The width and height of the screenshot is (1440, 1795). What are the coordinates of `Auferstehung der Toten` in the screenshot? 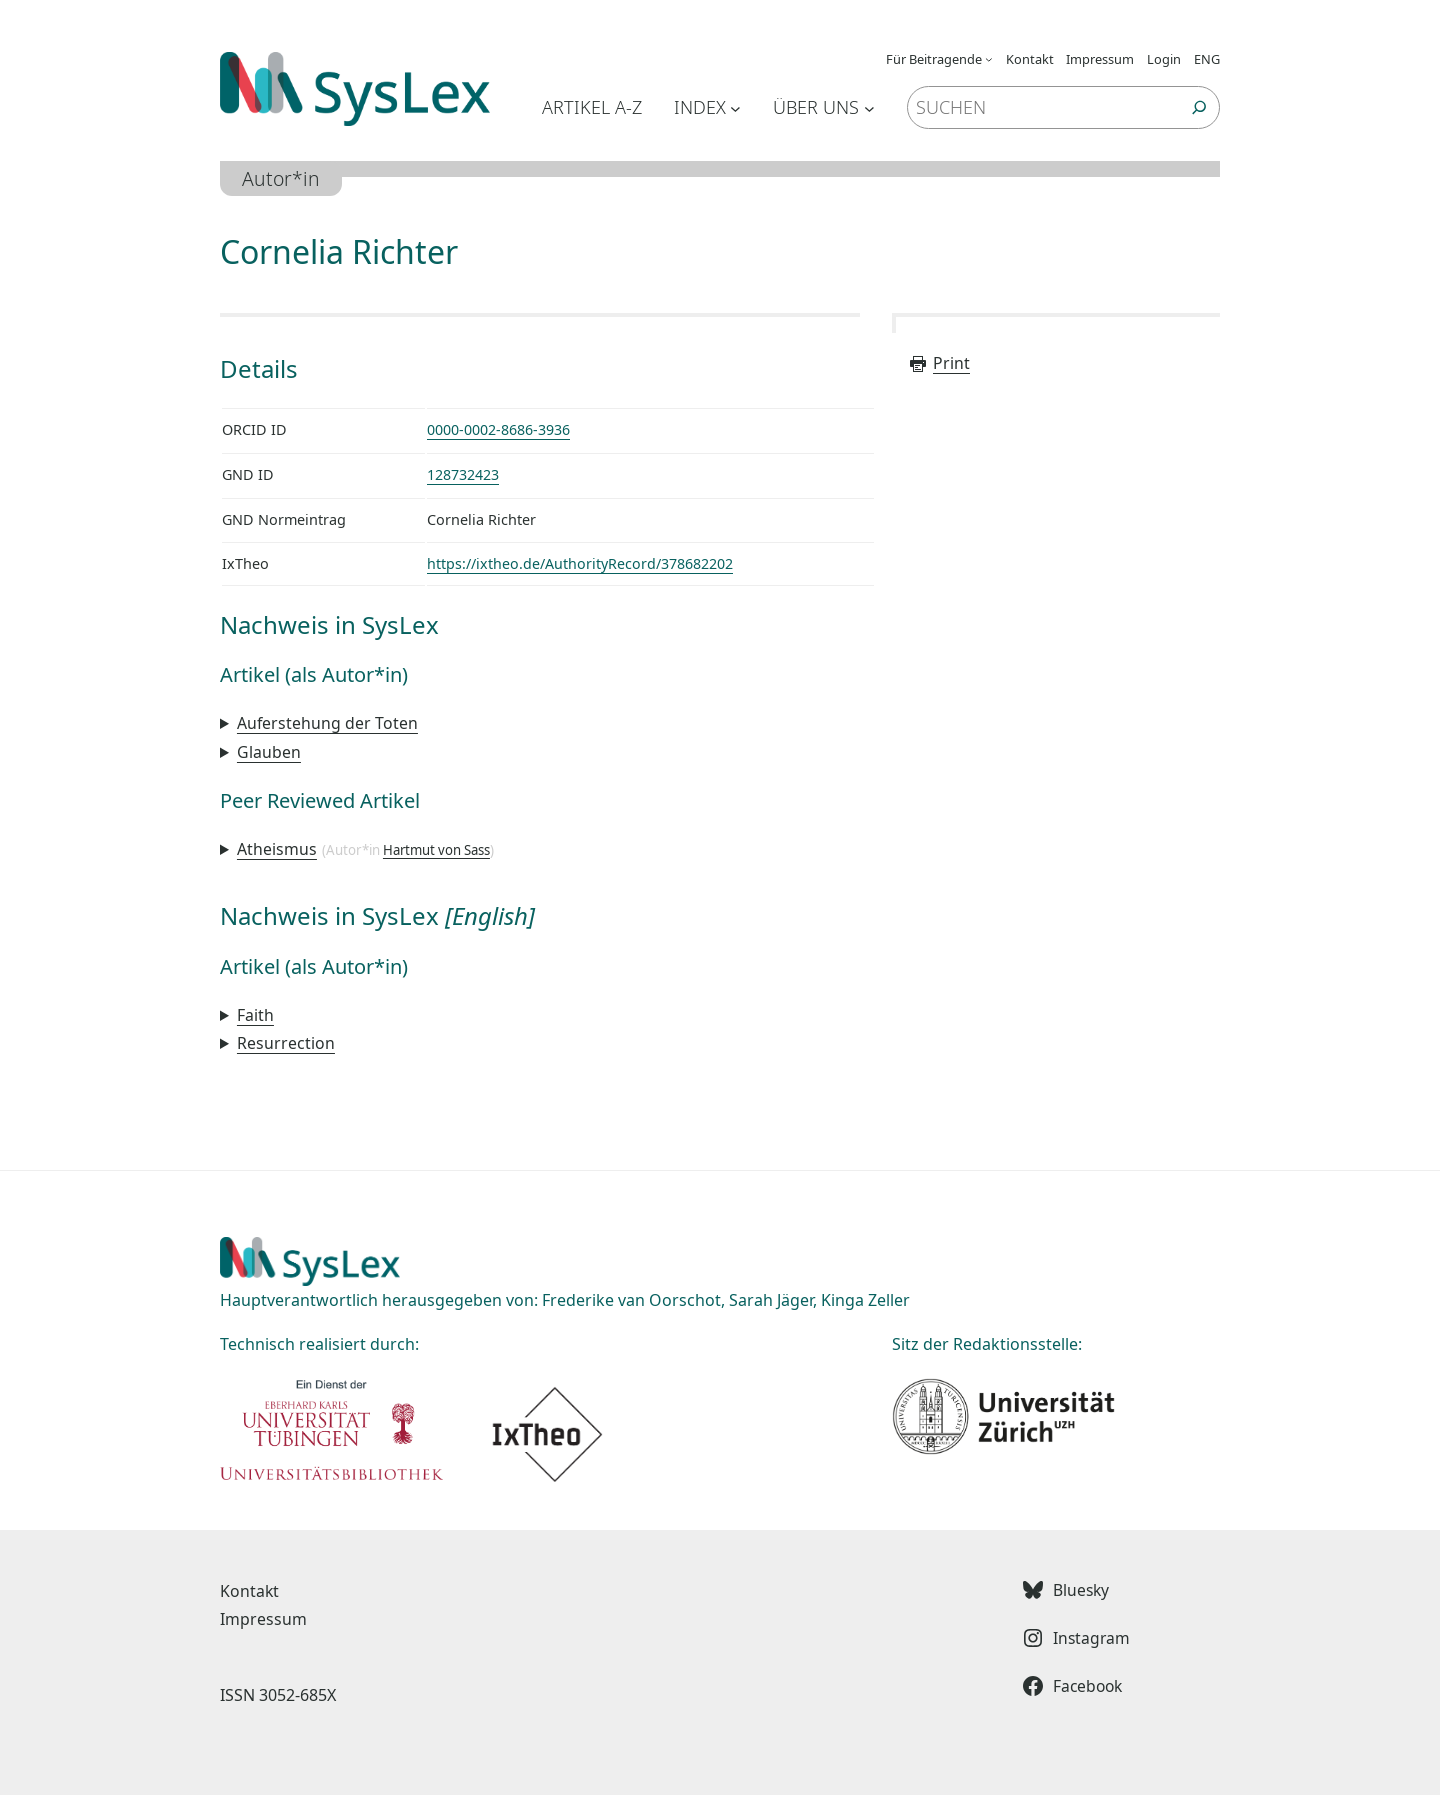 It's located at (328, 721).